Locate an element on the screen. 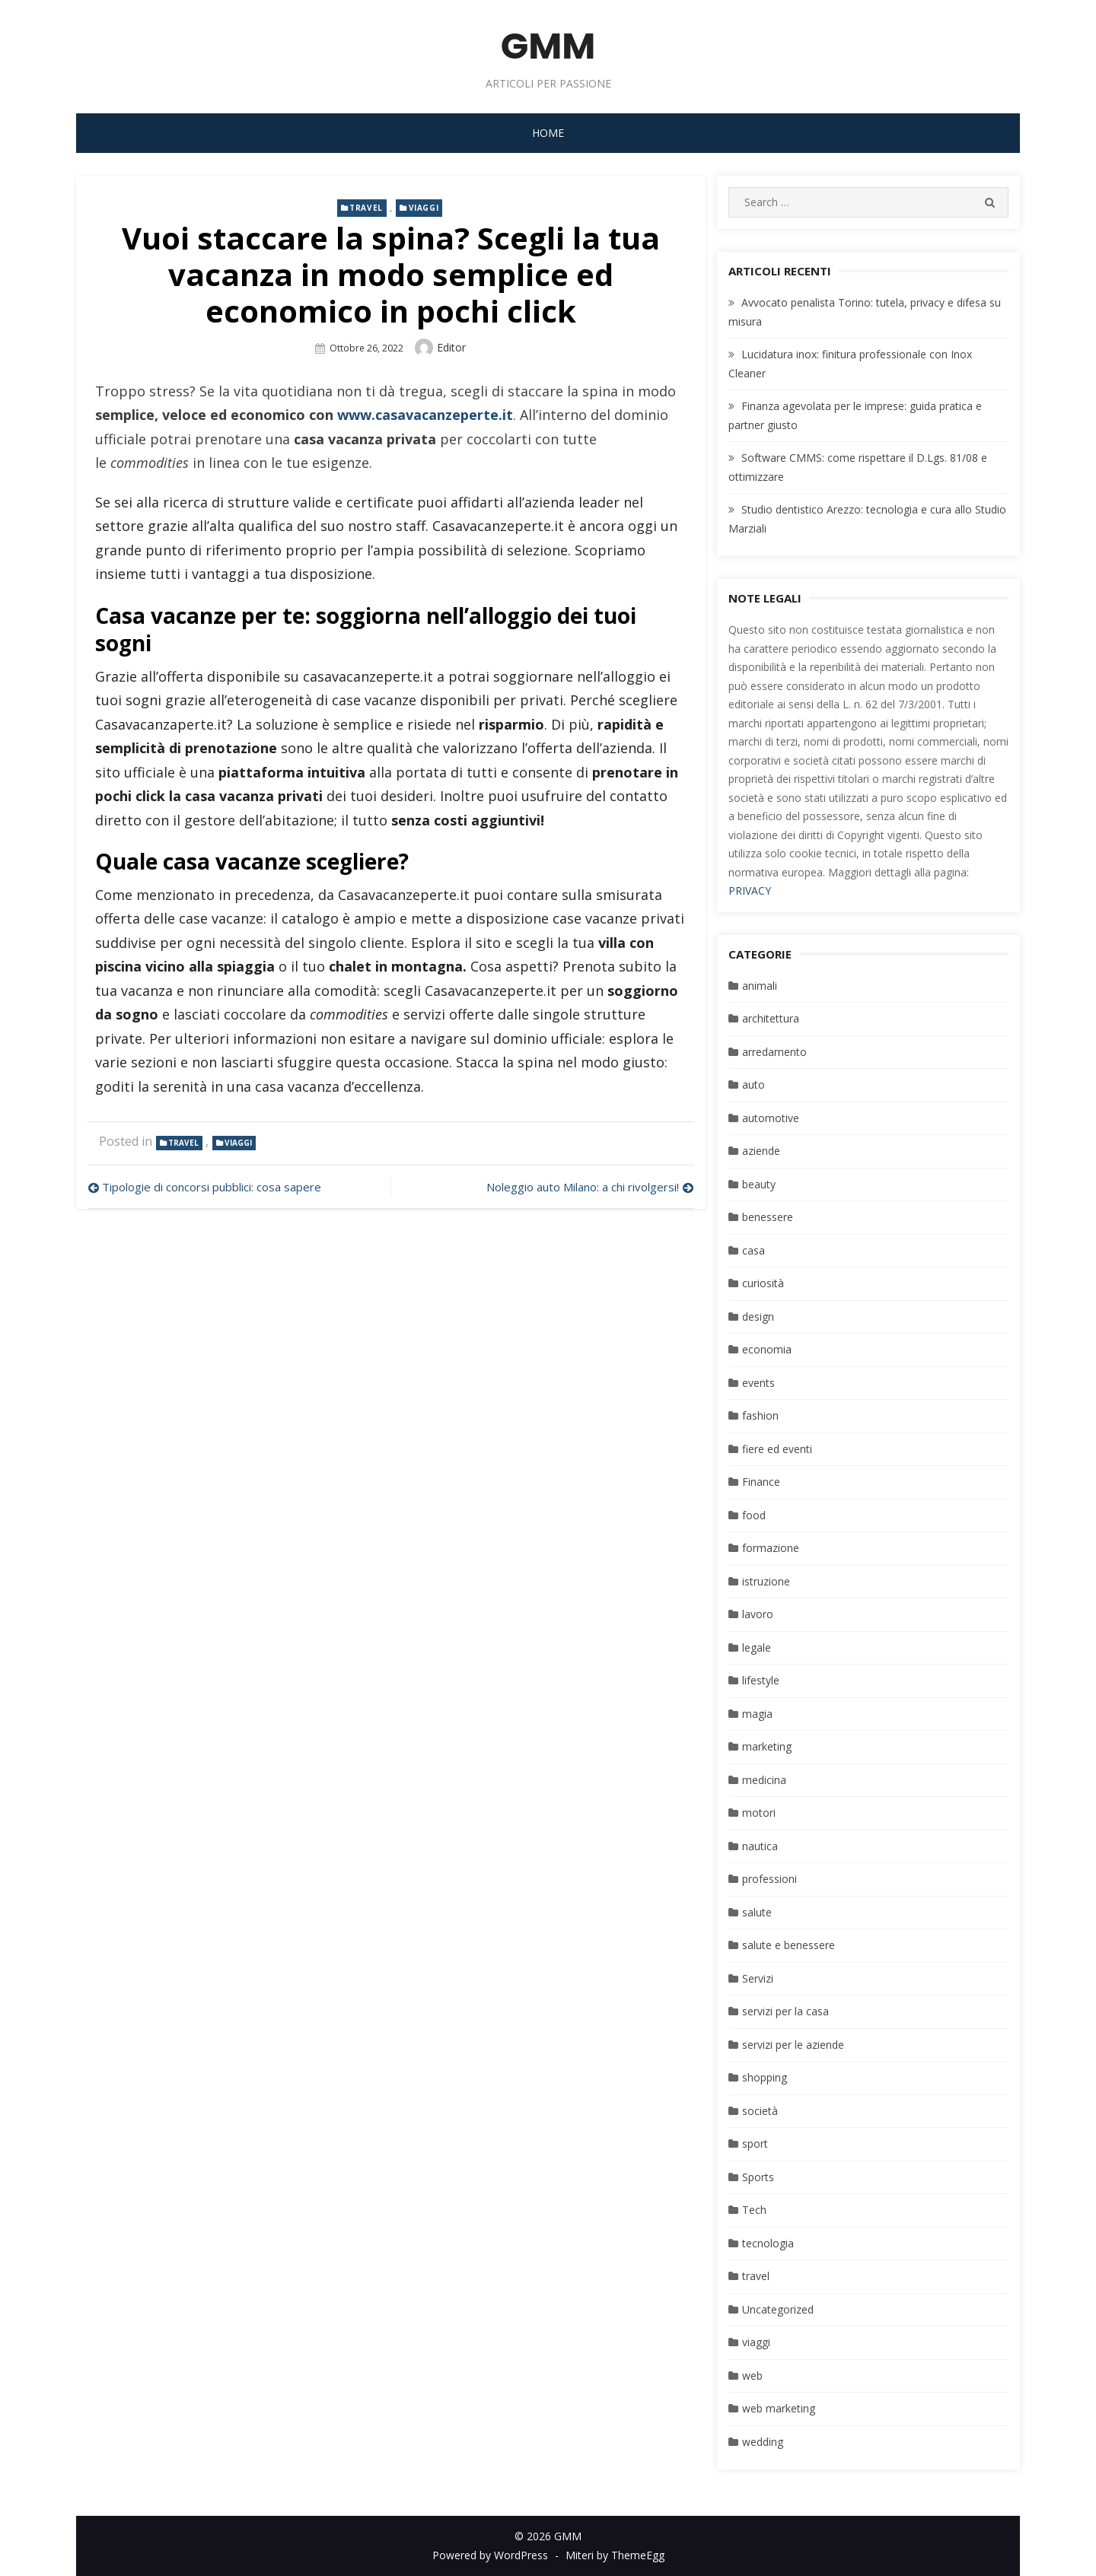 This screenshot has width=1096, height=2576. marketing is located at coordinates (767, 1746).